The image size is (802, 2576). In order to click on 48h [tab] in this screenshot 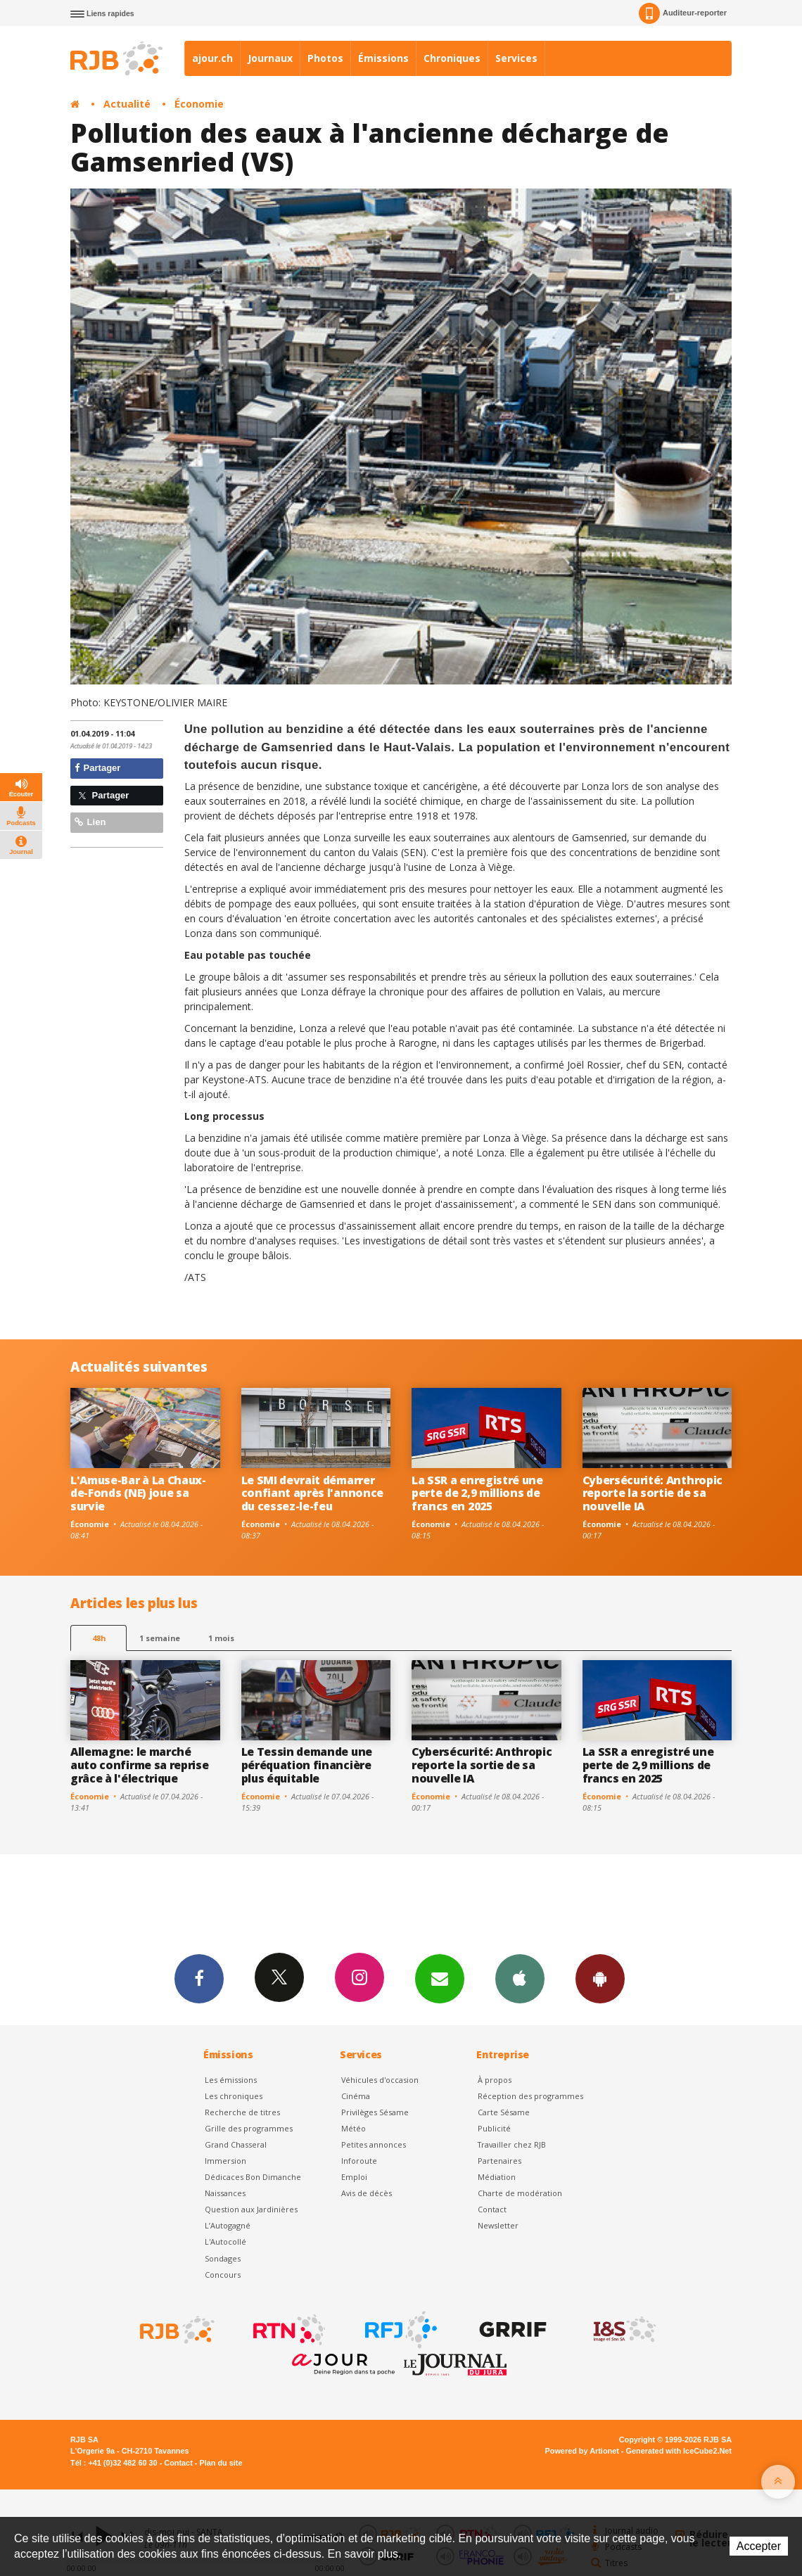, I will do `click(99, 1638)`.